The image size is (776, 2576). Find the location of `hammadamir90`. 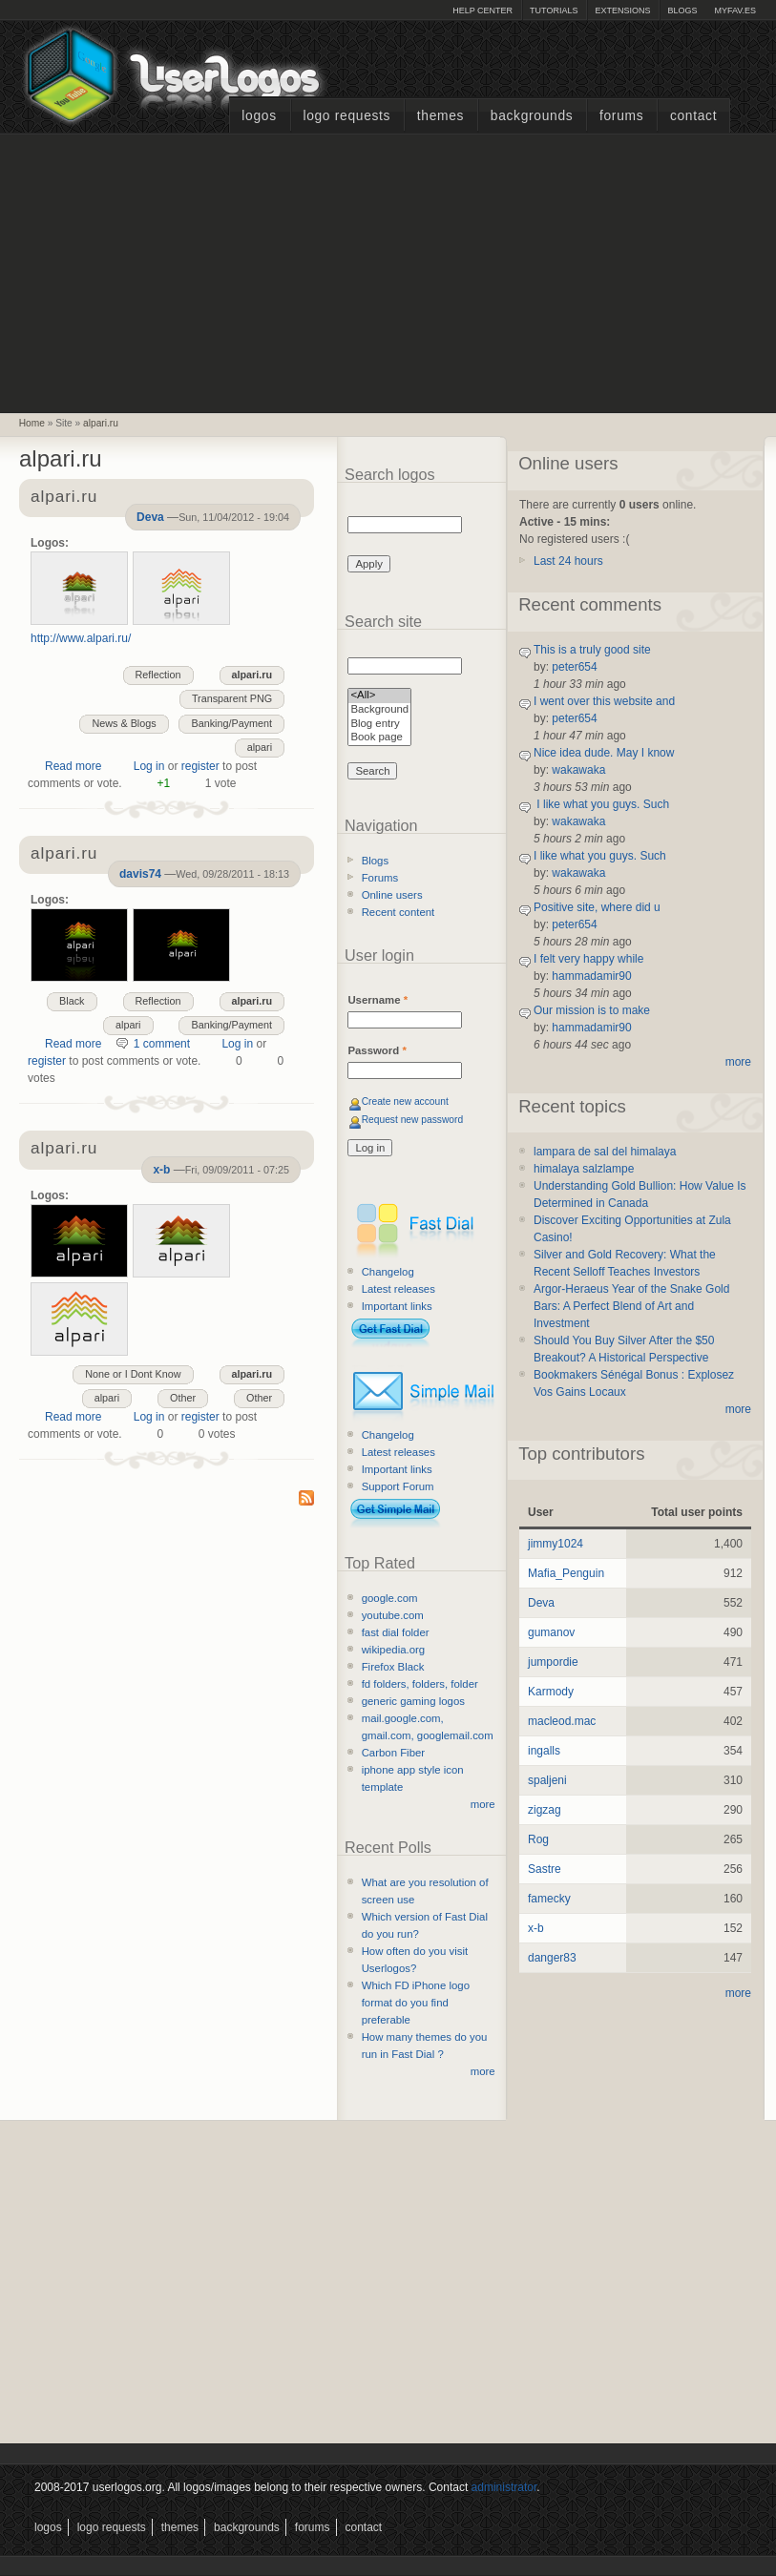

hammadamir90 is located at coordinates (591, 976).